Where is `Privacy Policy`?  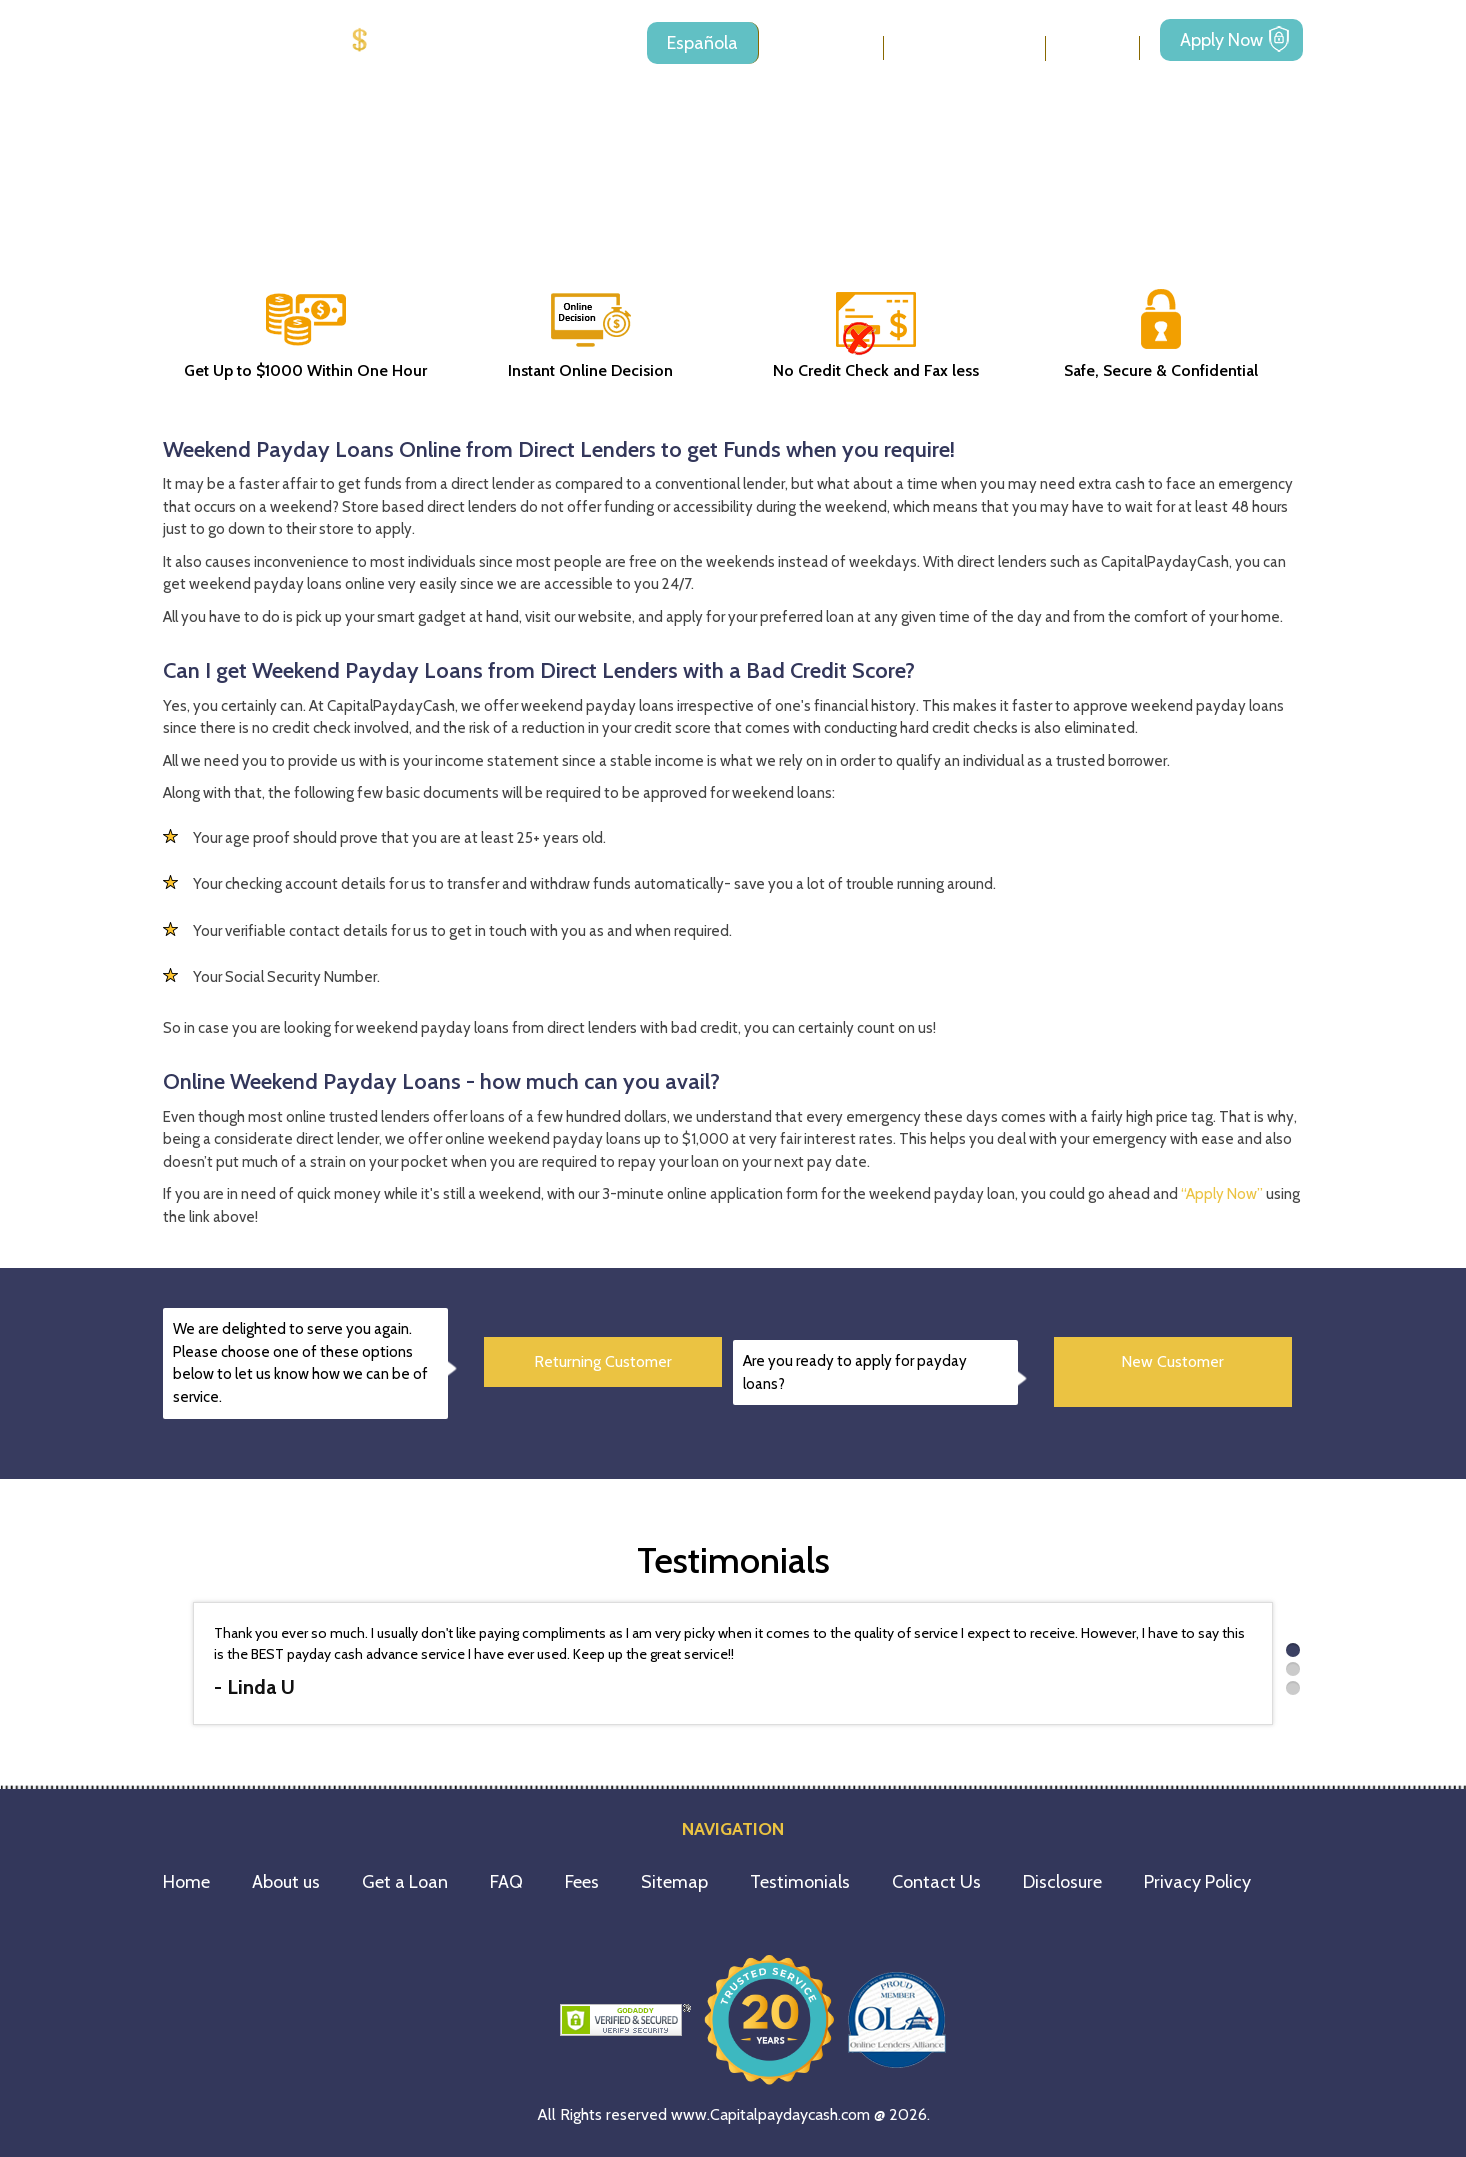
Privacy Policy is located at coordinates (1197, 1882).